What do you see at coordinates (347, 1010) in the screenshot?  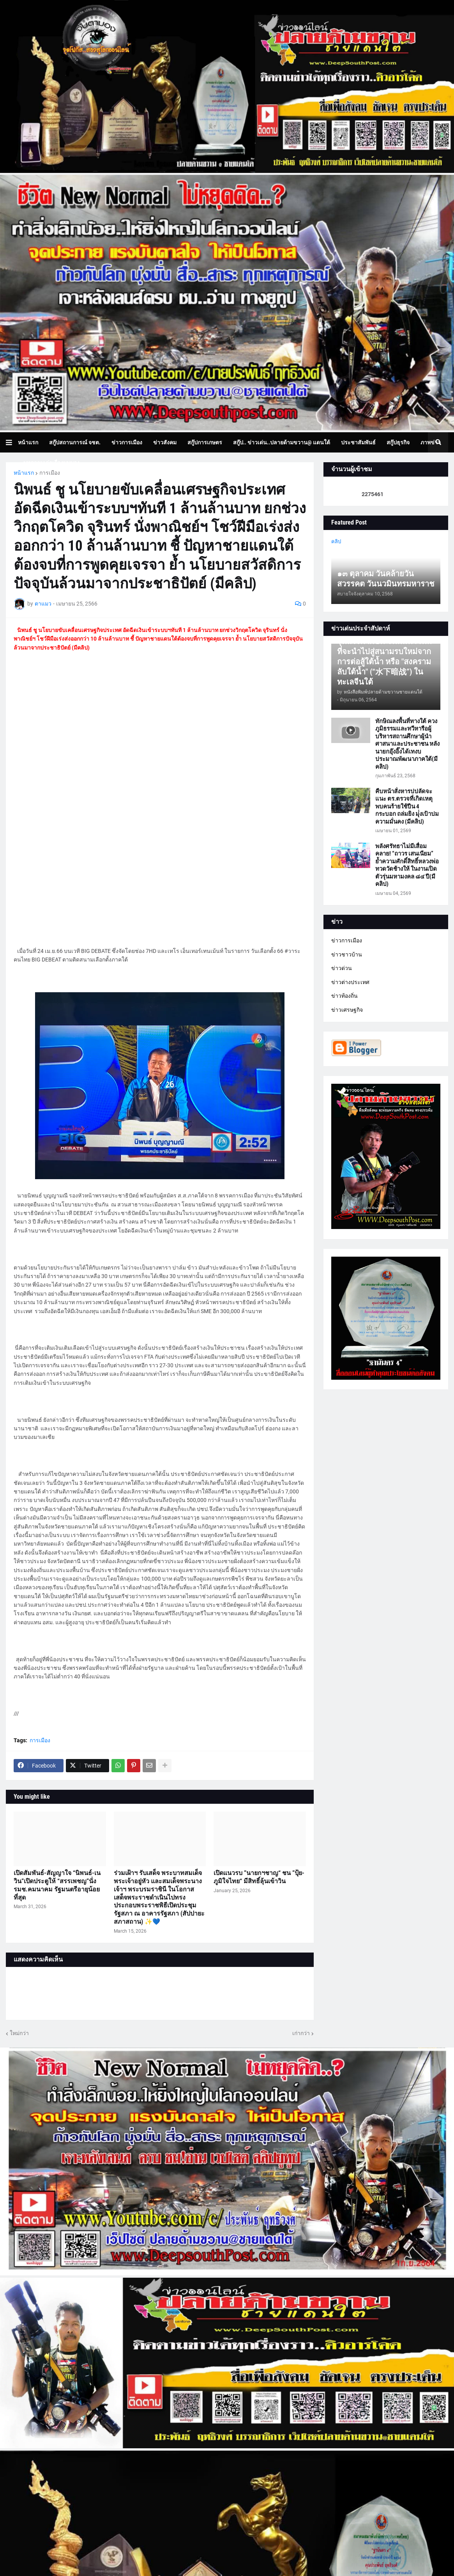 I see `ข่าวเศรษฐกิจ` at bounding box center [347, 1010].